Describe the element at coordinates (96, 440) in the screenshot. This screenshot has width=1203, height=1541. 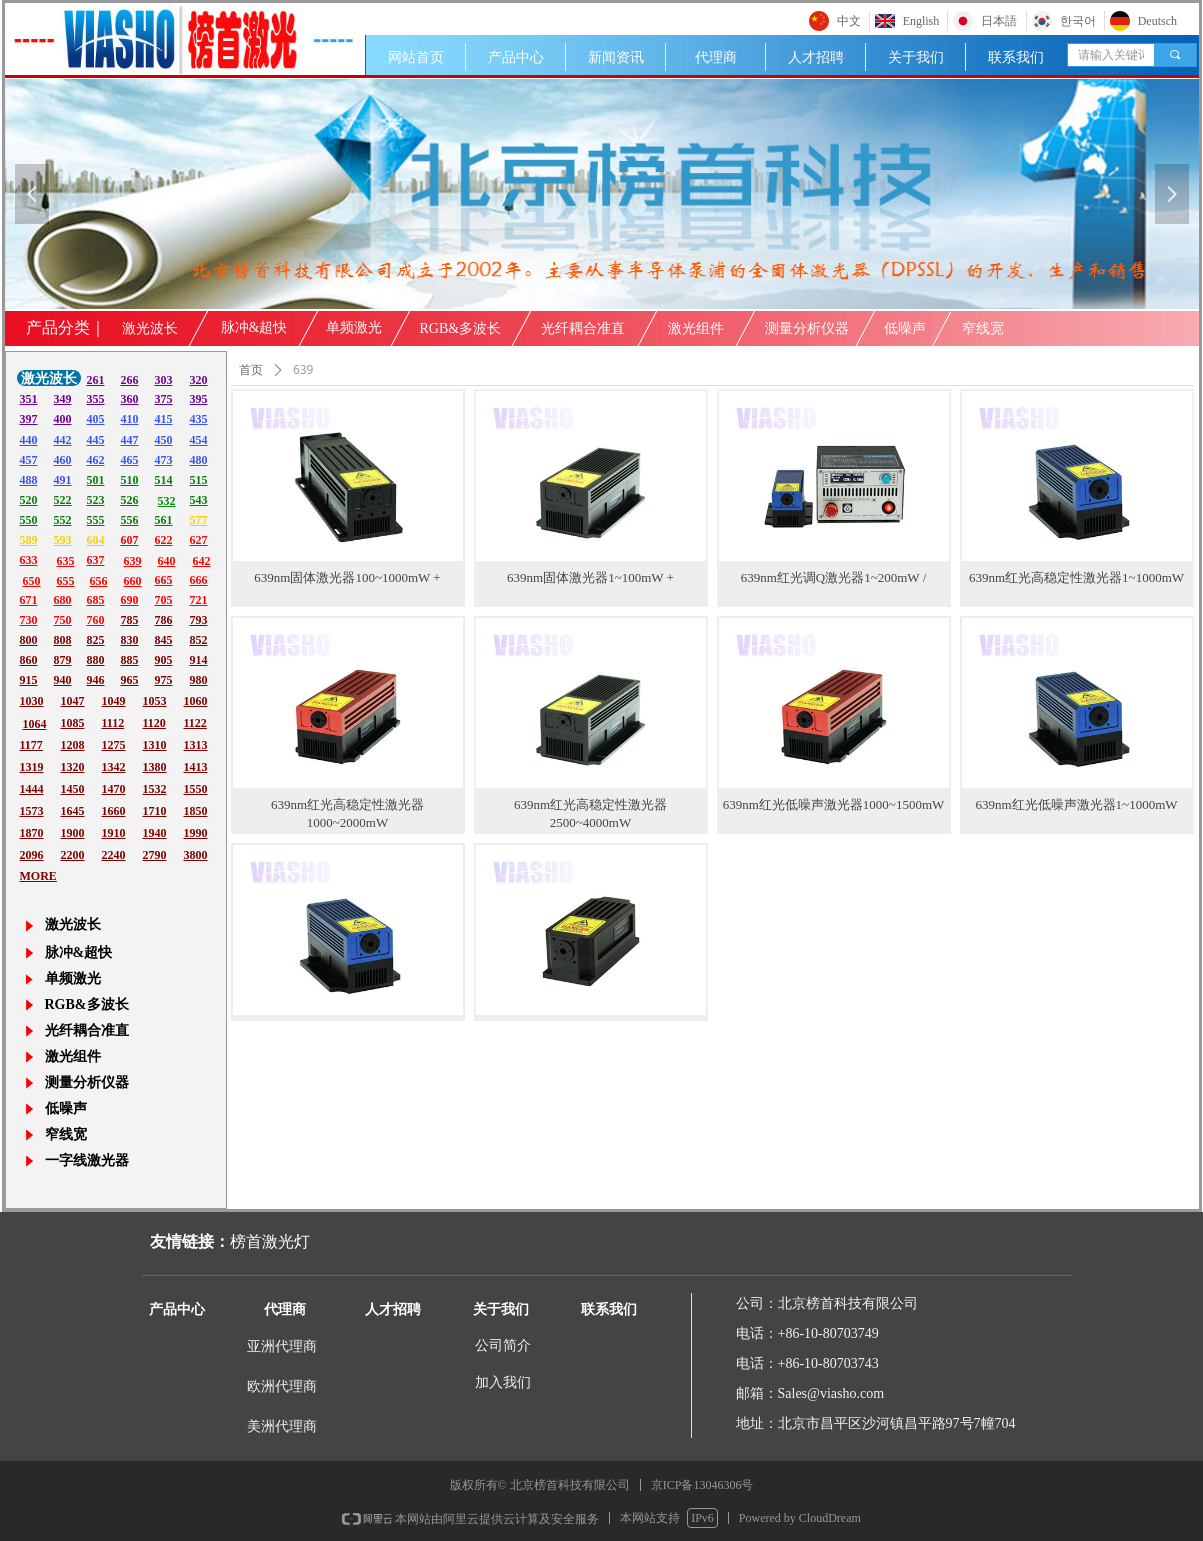
I see `445` at that location.